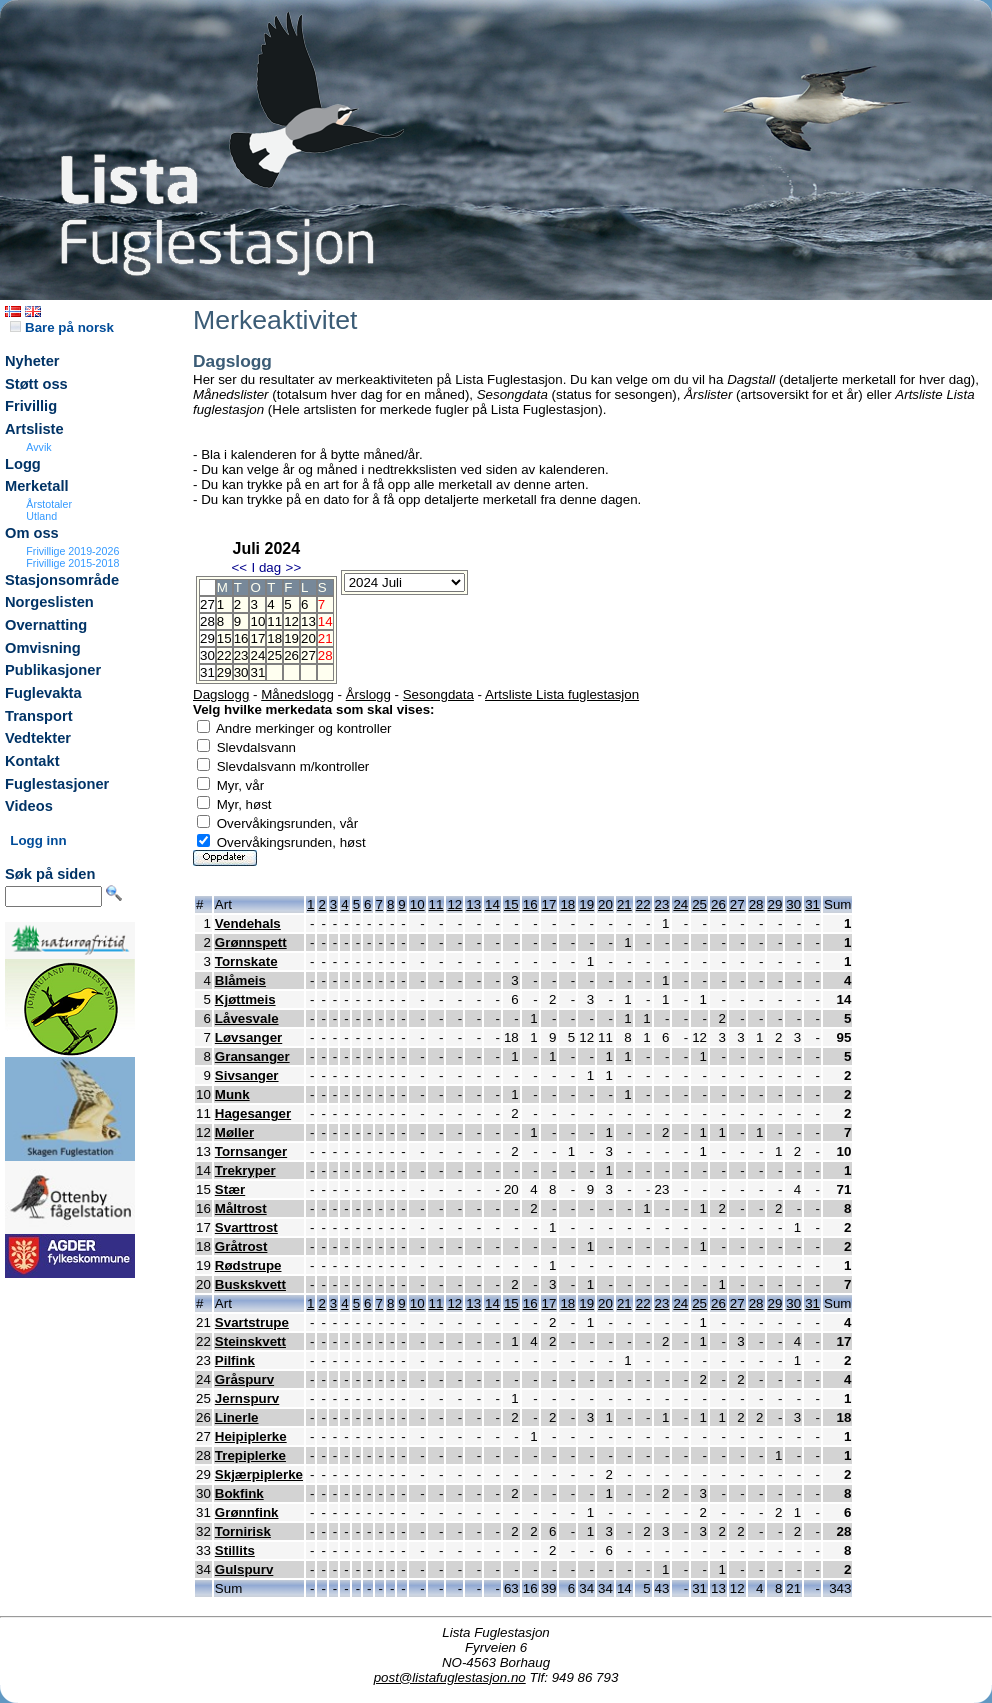 The image size is (992, 1703). I want to click on Artsliste Lista fuglestasjon, so click(562, 694).